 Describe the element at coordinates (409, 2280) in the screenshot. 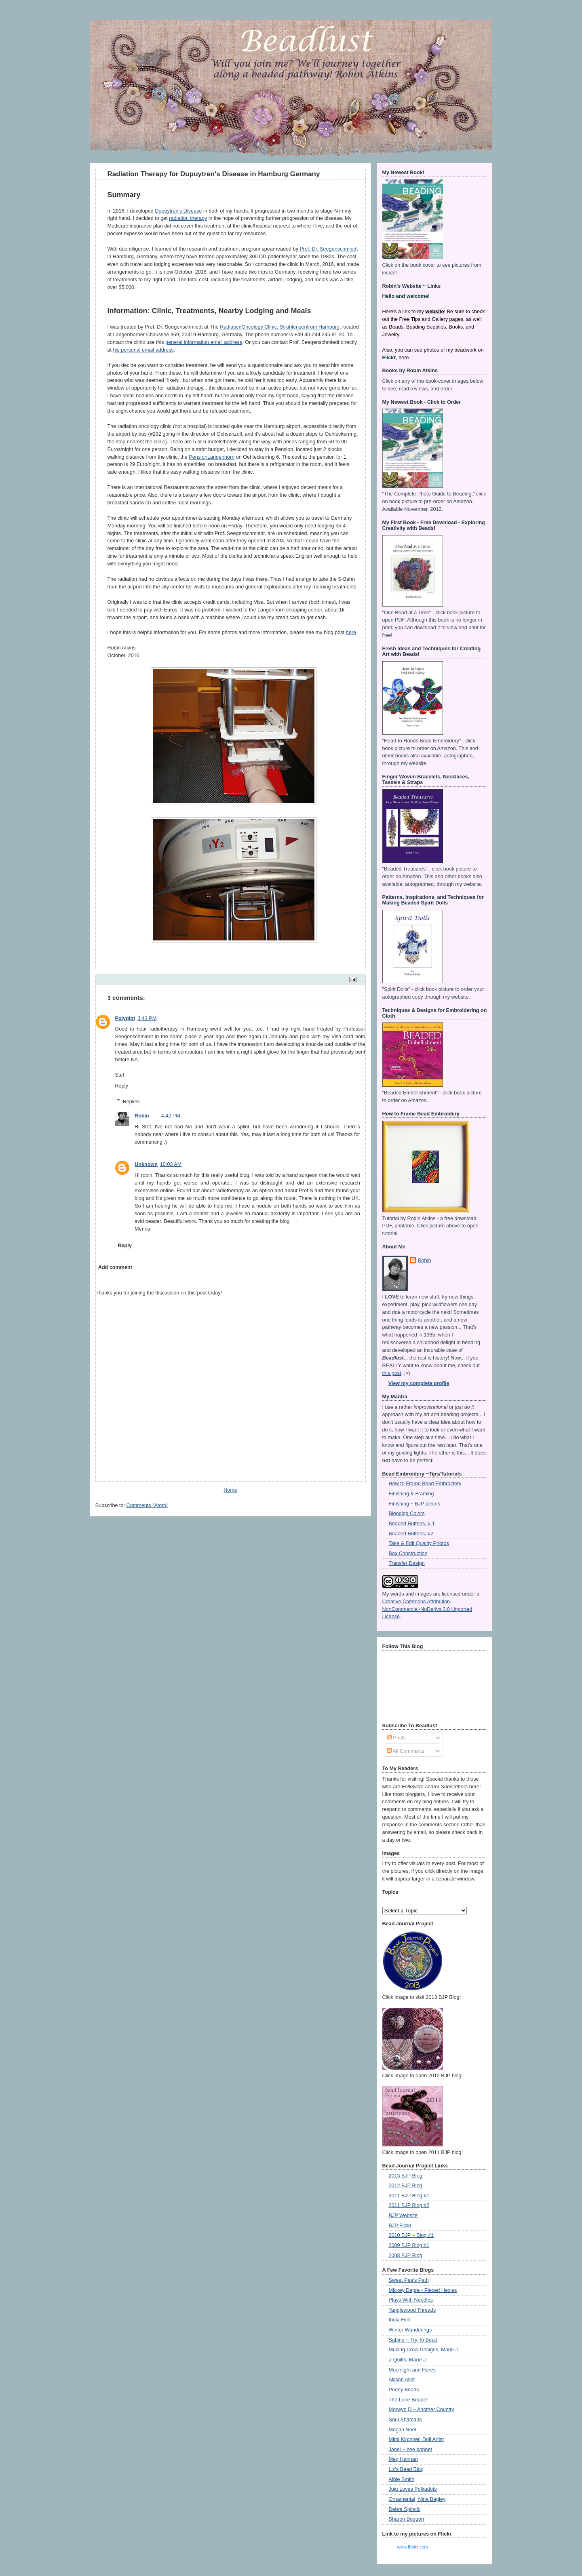

I see `Sweet Pea's Path` at that location.